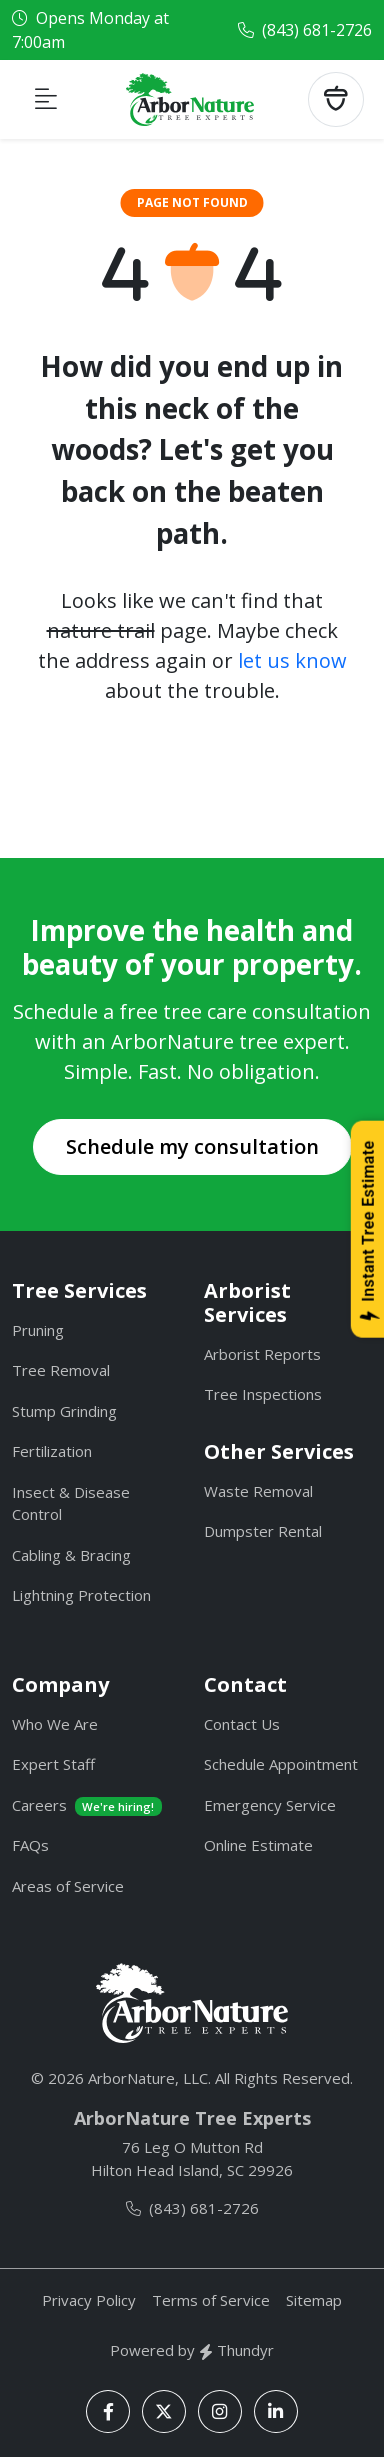 This screenshot has height=2457, width=384. I want to click on Tree Inspections, so click(263, 1394).